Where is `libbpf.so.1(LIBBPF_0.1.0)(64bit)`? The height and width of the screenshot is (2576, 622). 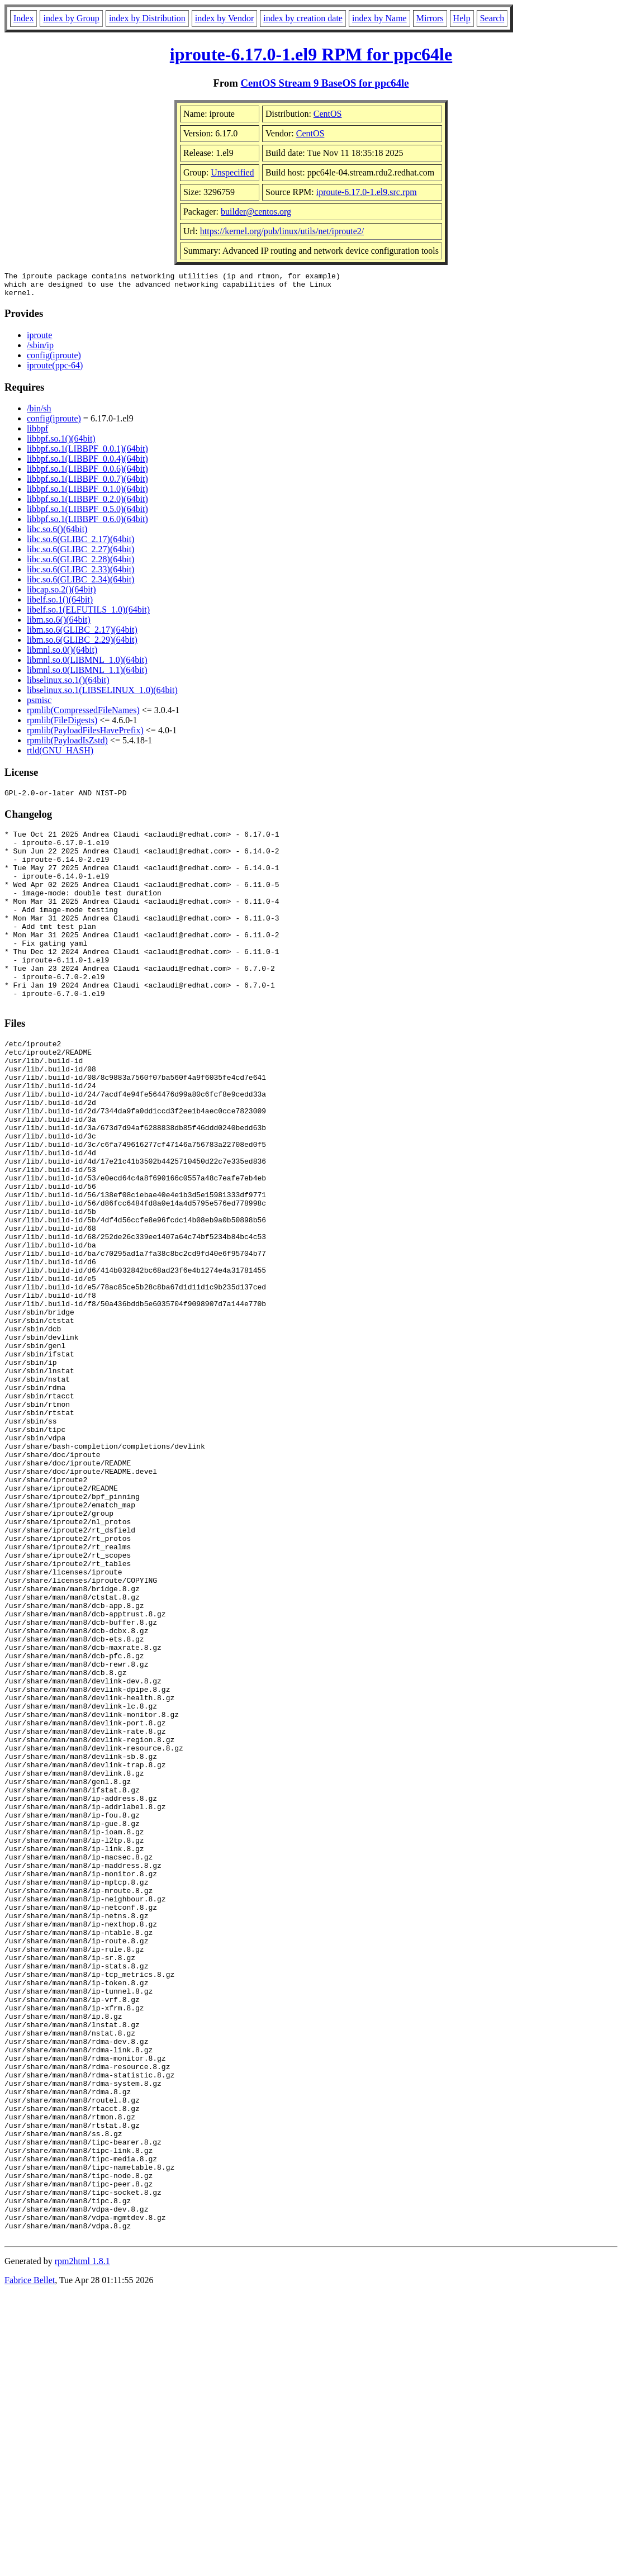 libbpf.so.1(LIBBPF_0.1.0)(64bit) is located at coordinates (87, 494).